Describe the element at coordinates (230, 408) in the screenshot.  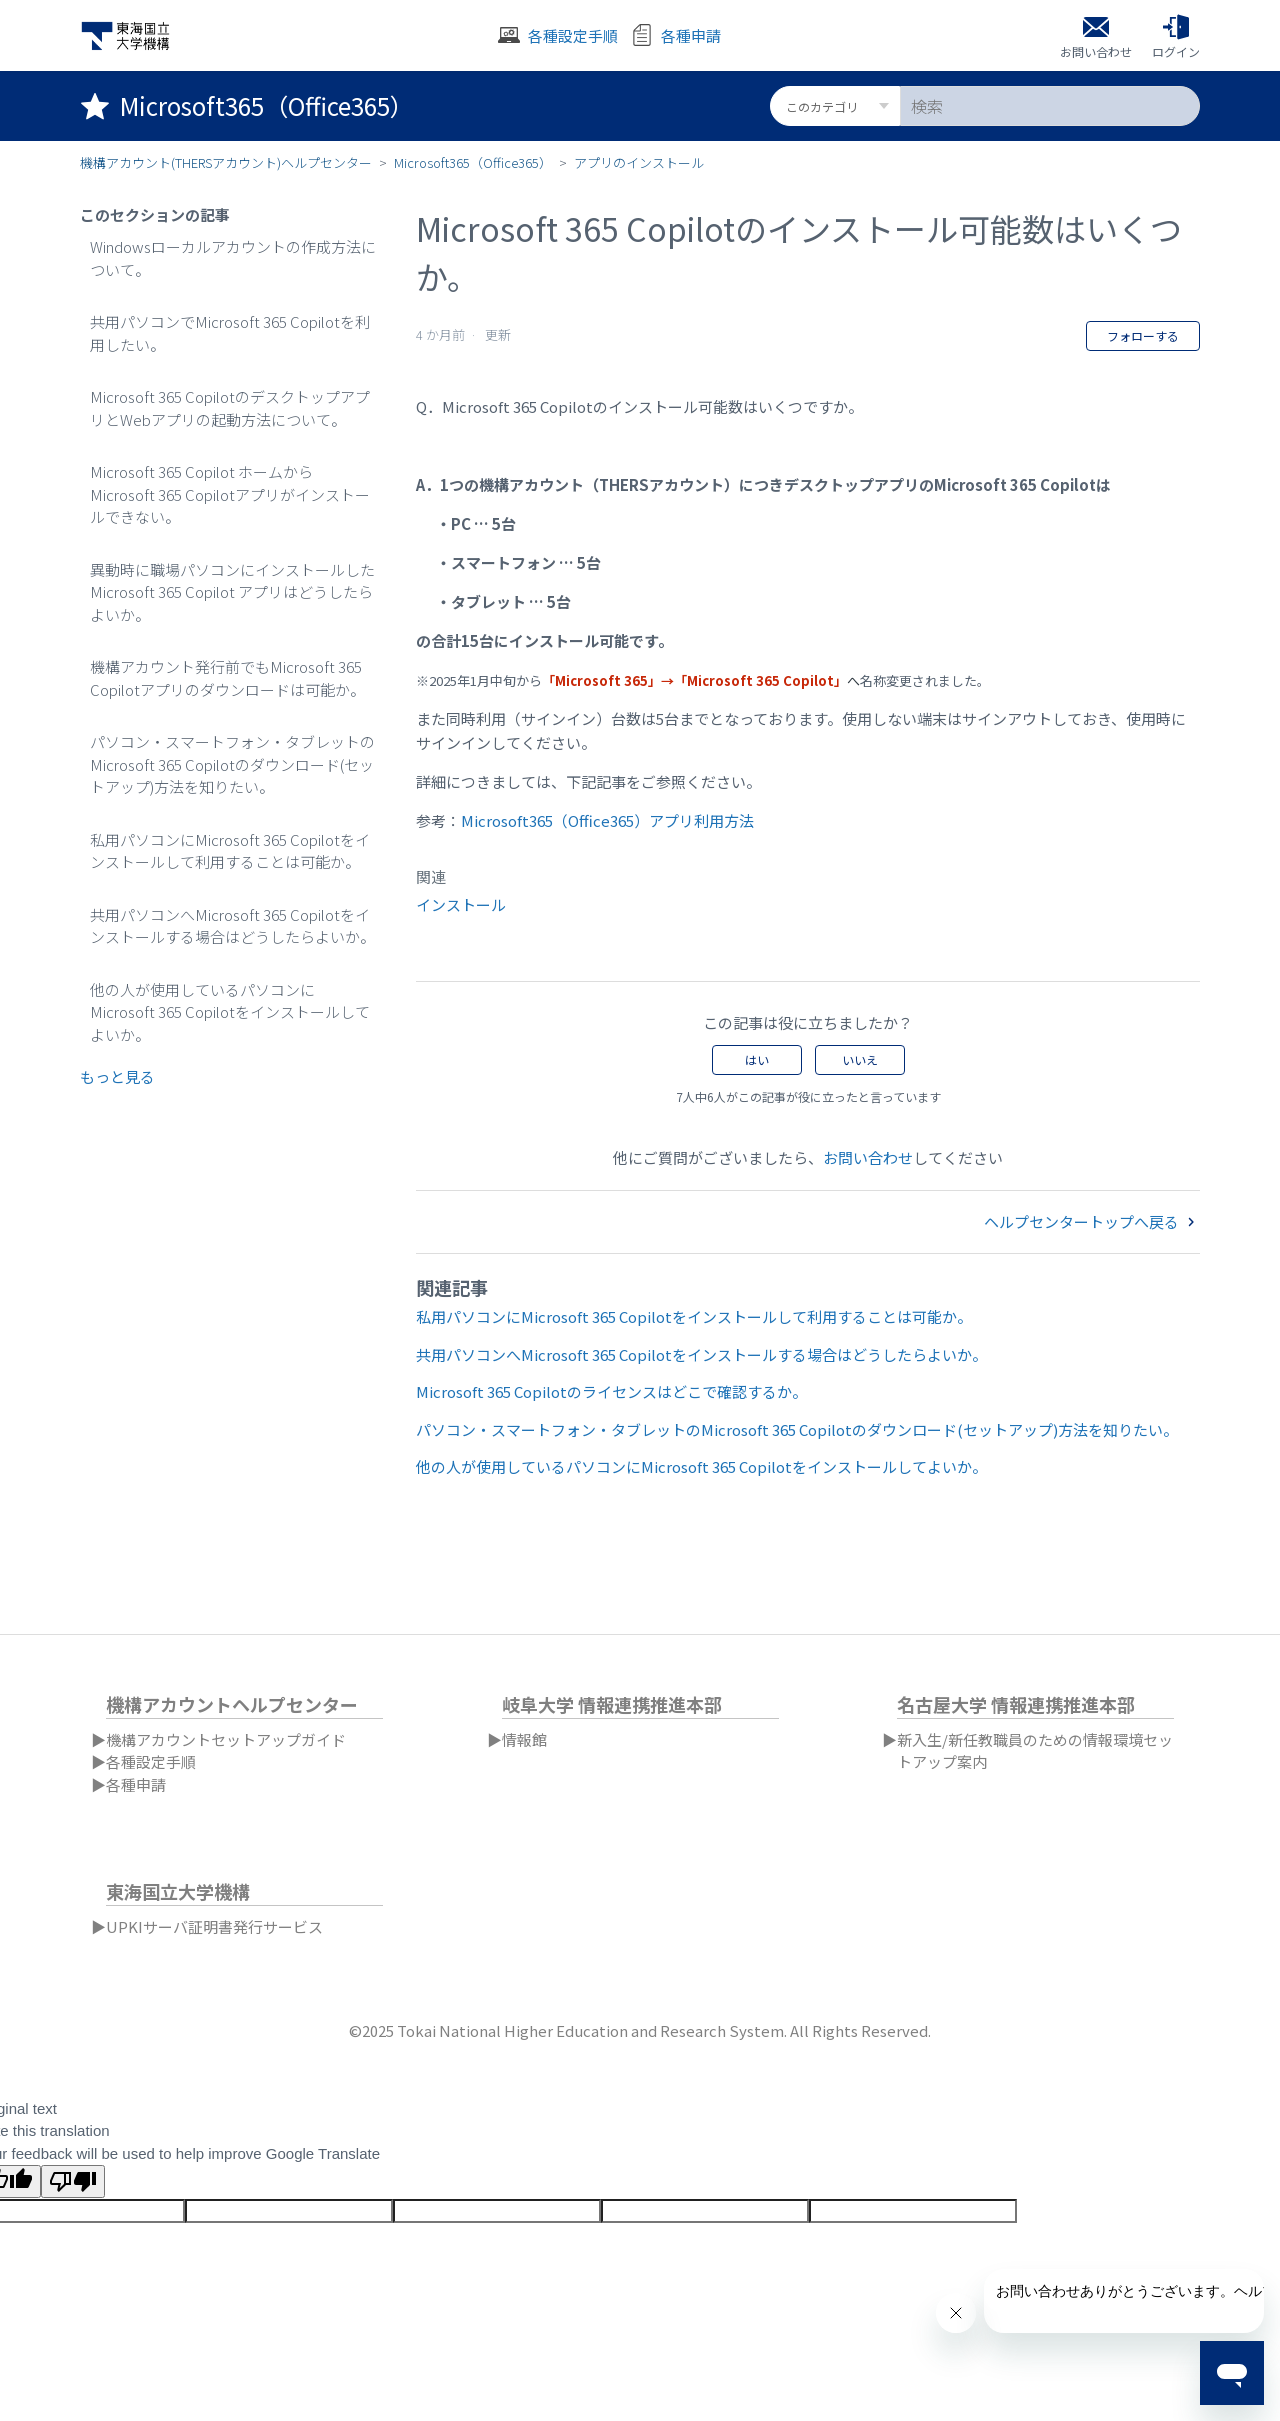
I see `Microsoft 365 CopilotのデスクトップアプリとWebアプリの起動方法について。` at that location.